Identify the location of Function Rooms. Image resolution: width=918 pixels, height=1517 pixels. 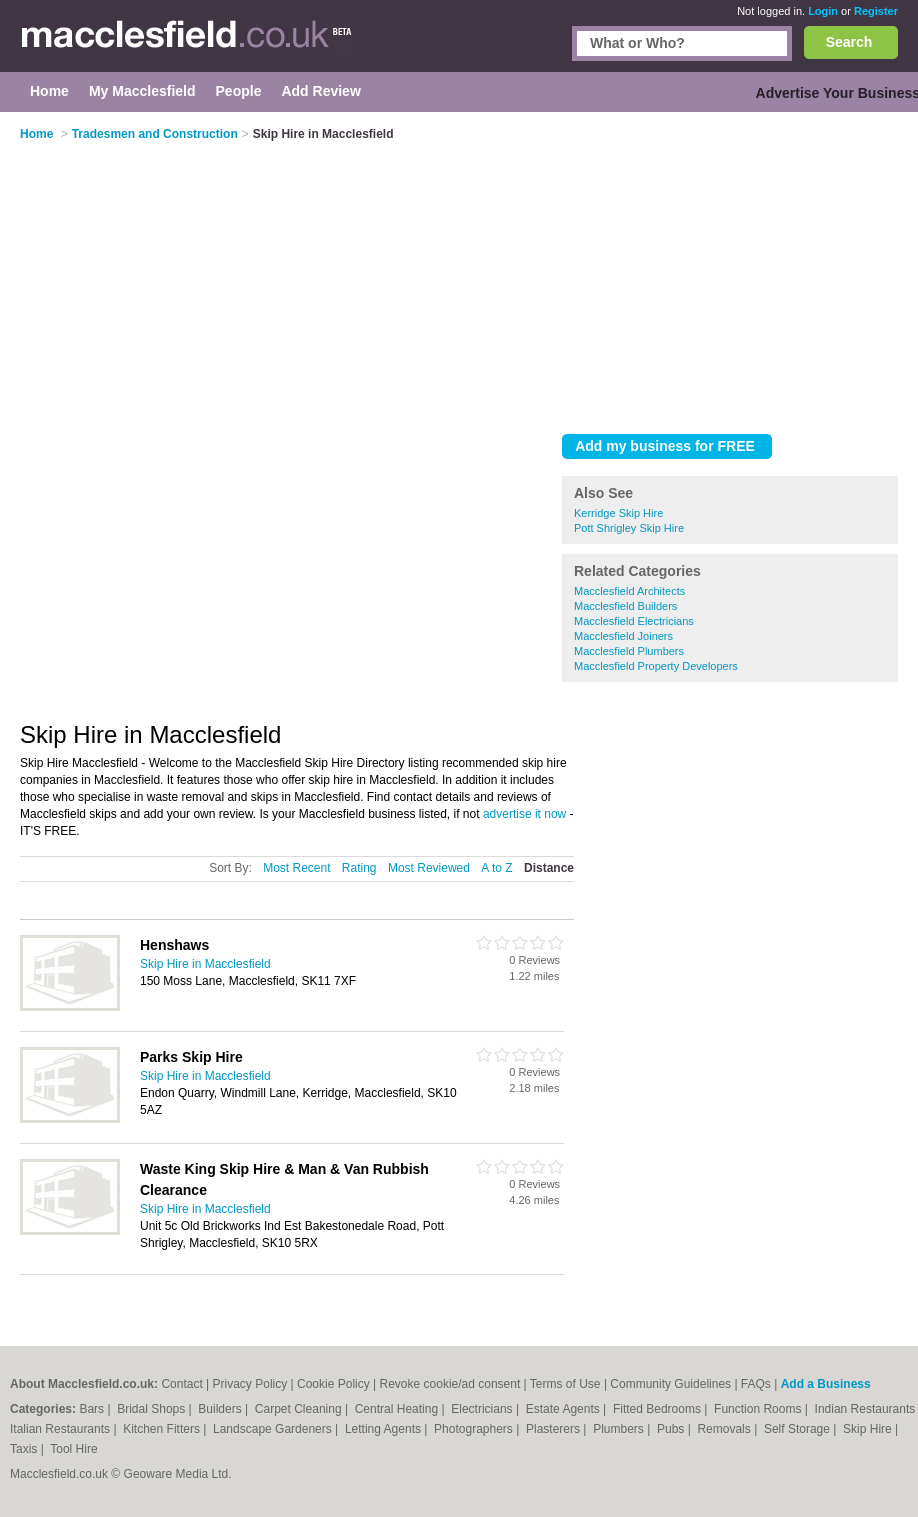
(759, 1409).